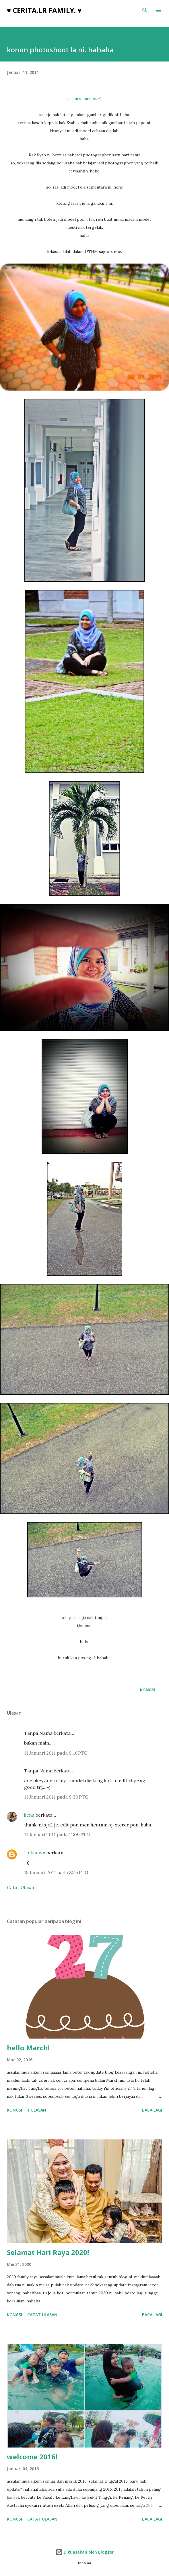 This screenshot has width=169, height=2576. I want to click on 11 Januari 2011 pada 11:09 PTG, so click(57, 1834).